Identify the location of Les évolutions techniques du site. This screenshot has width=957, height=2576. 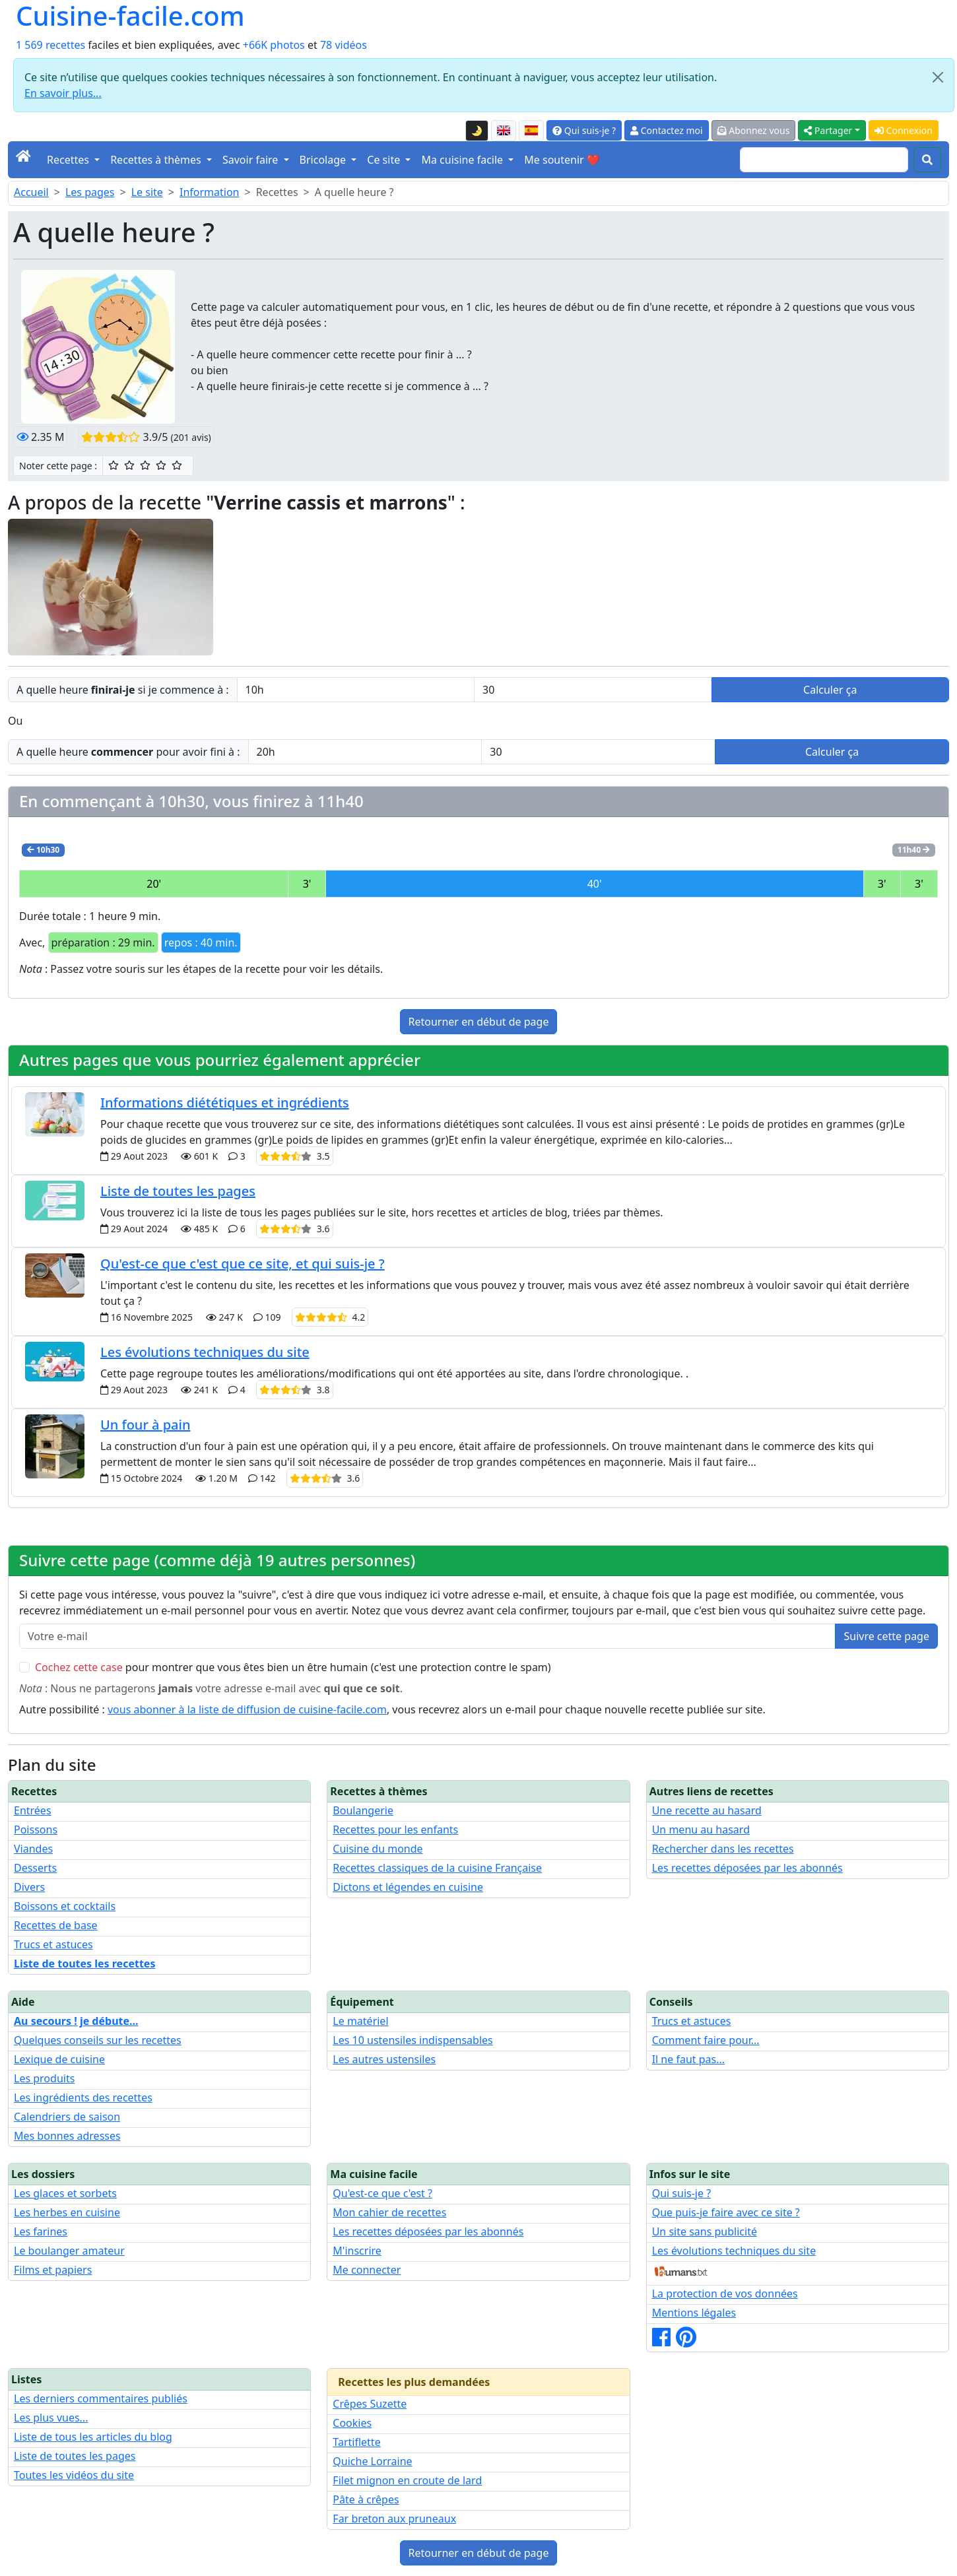
(205, 1352).